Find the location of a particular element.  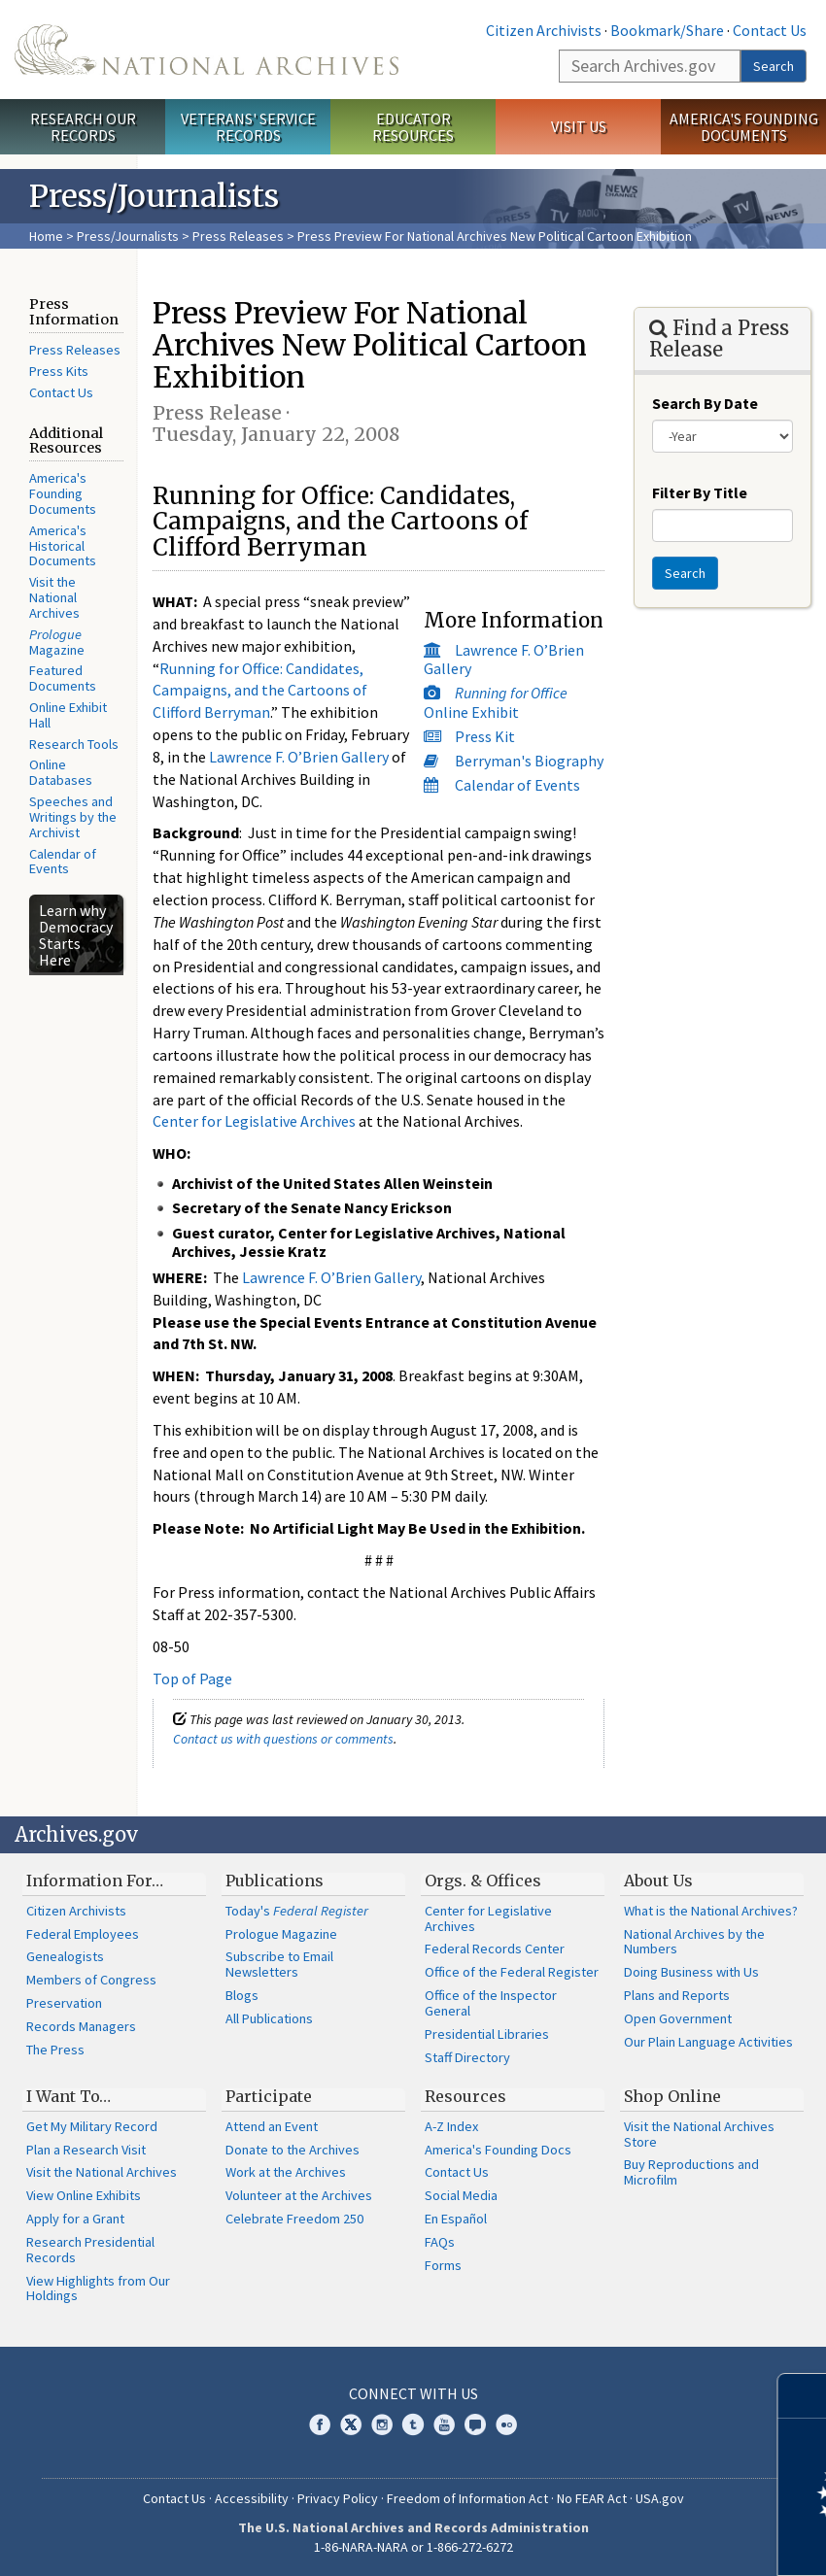

Preservation is located at coordinates (64, 2003).